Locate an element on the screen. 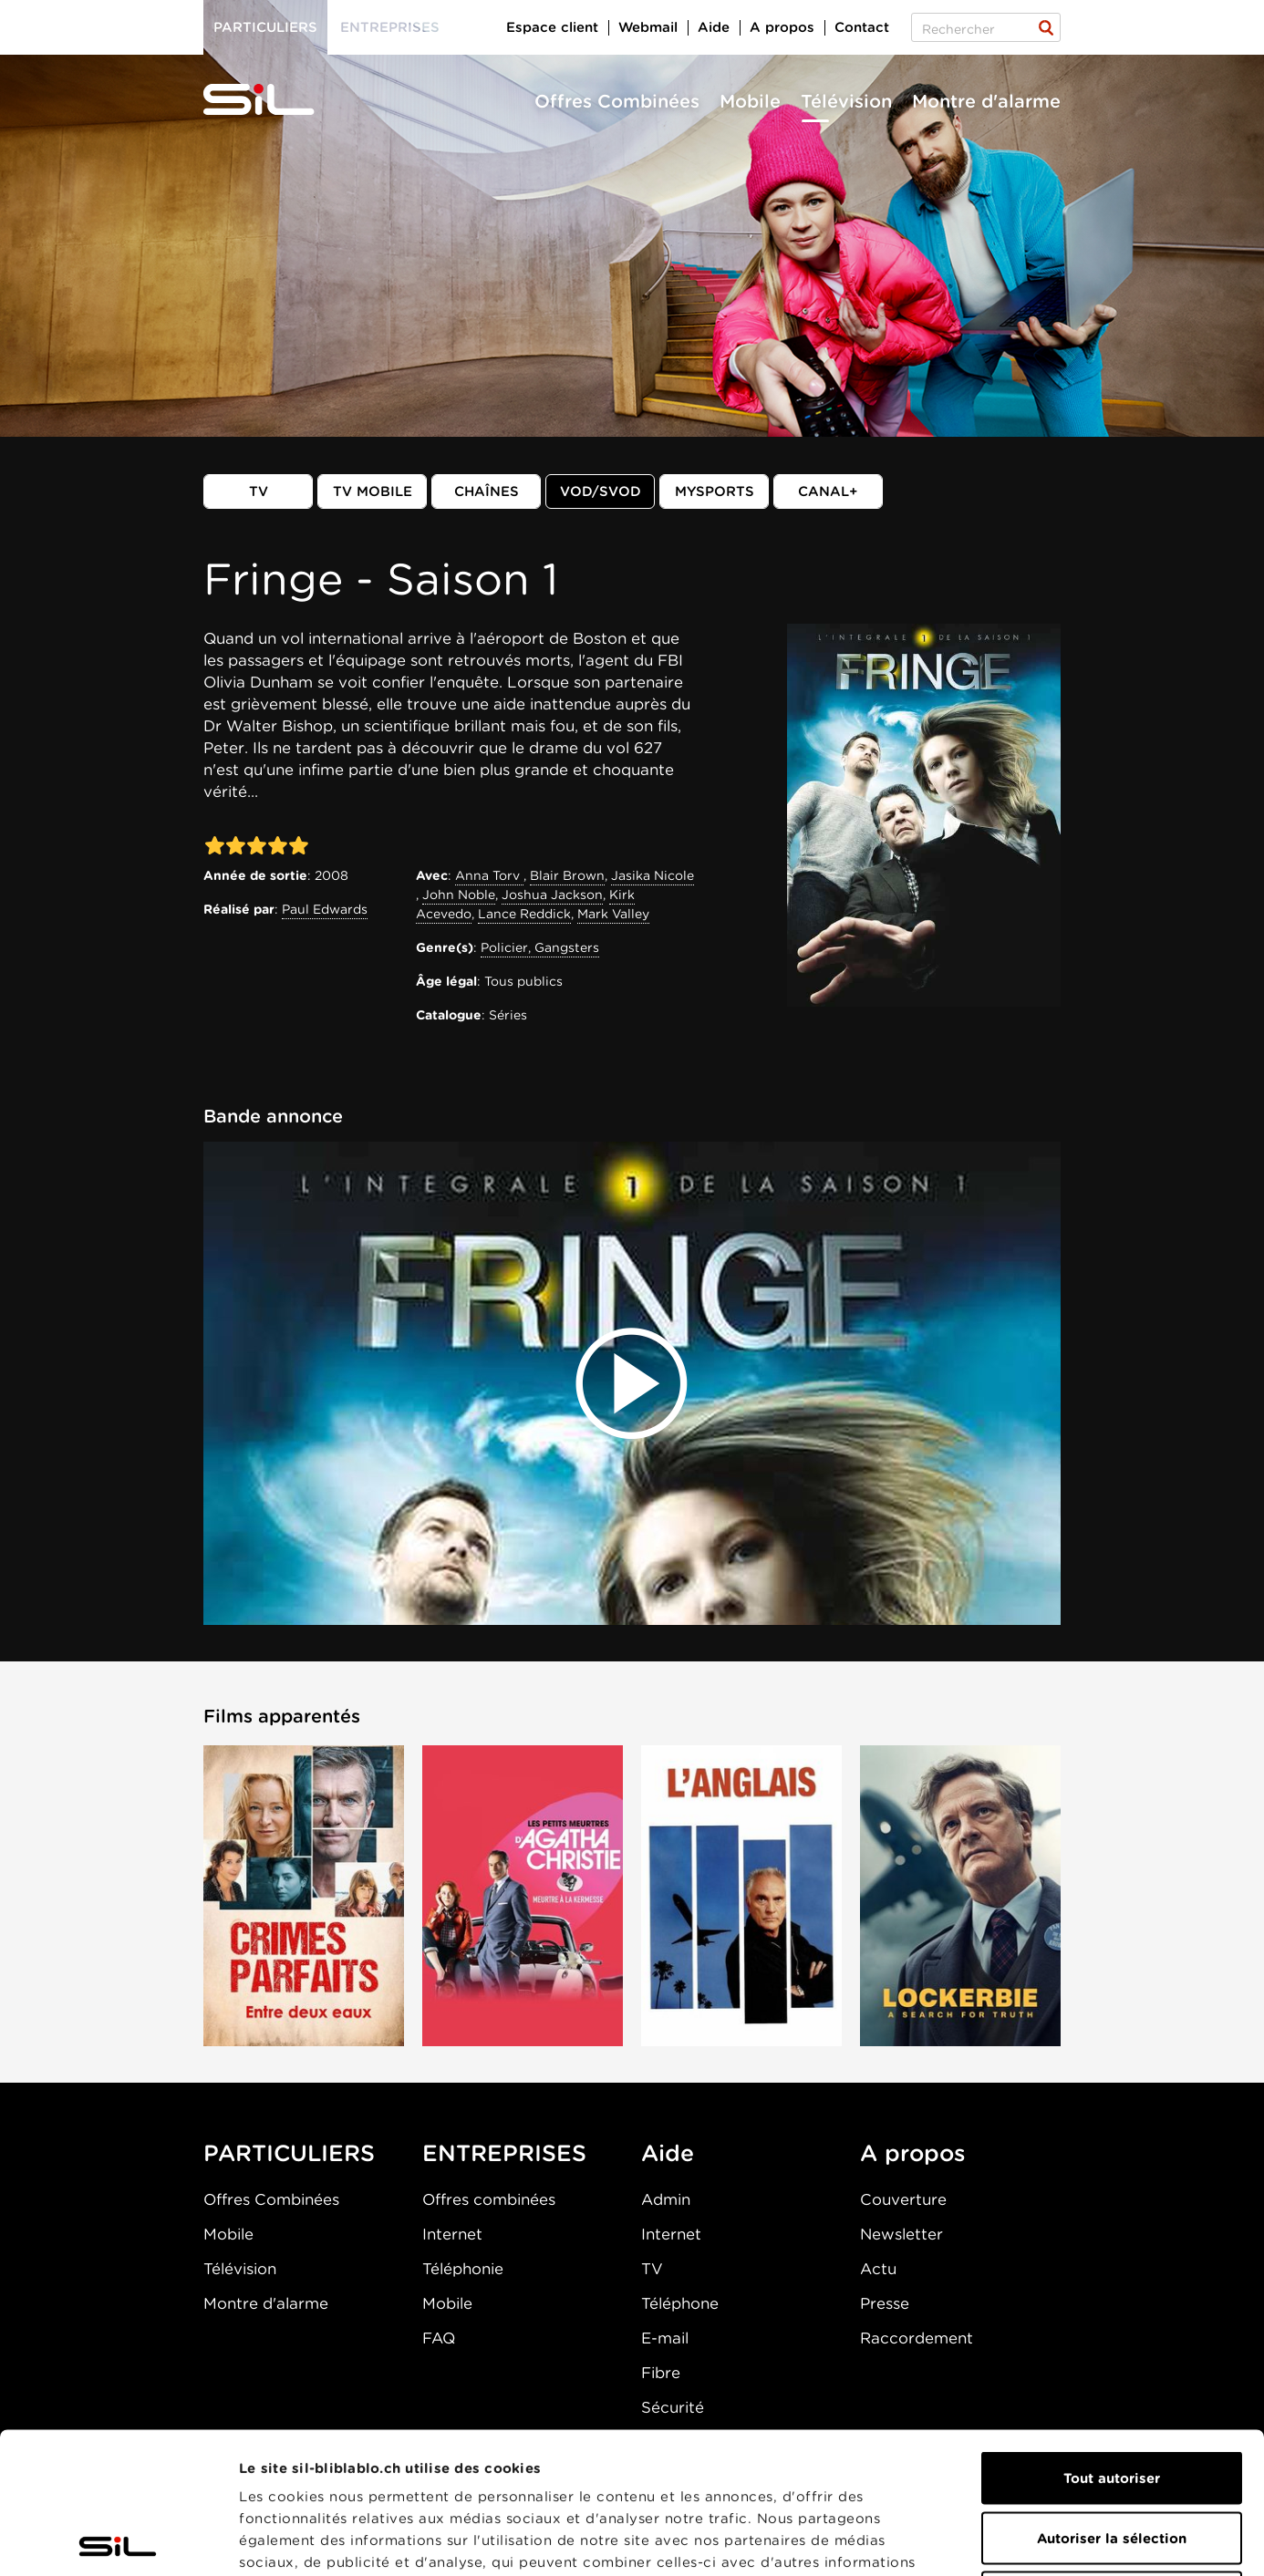 Image resolution: width=1264 pixels, height=2576 pixels. Lance Reddick is located at coordinates (524, 913).